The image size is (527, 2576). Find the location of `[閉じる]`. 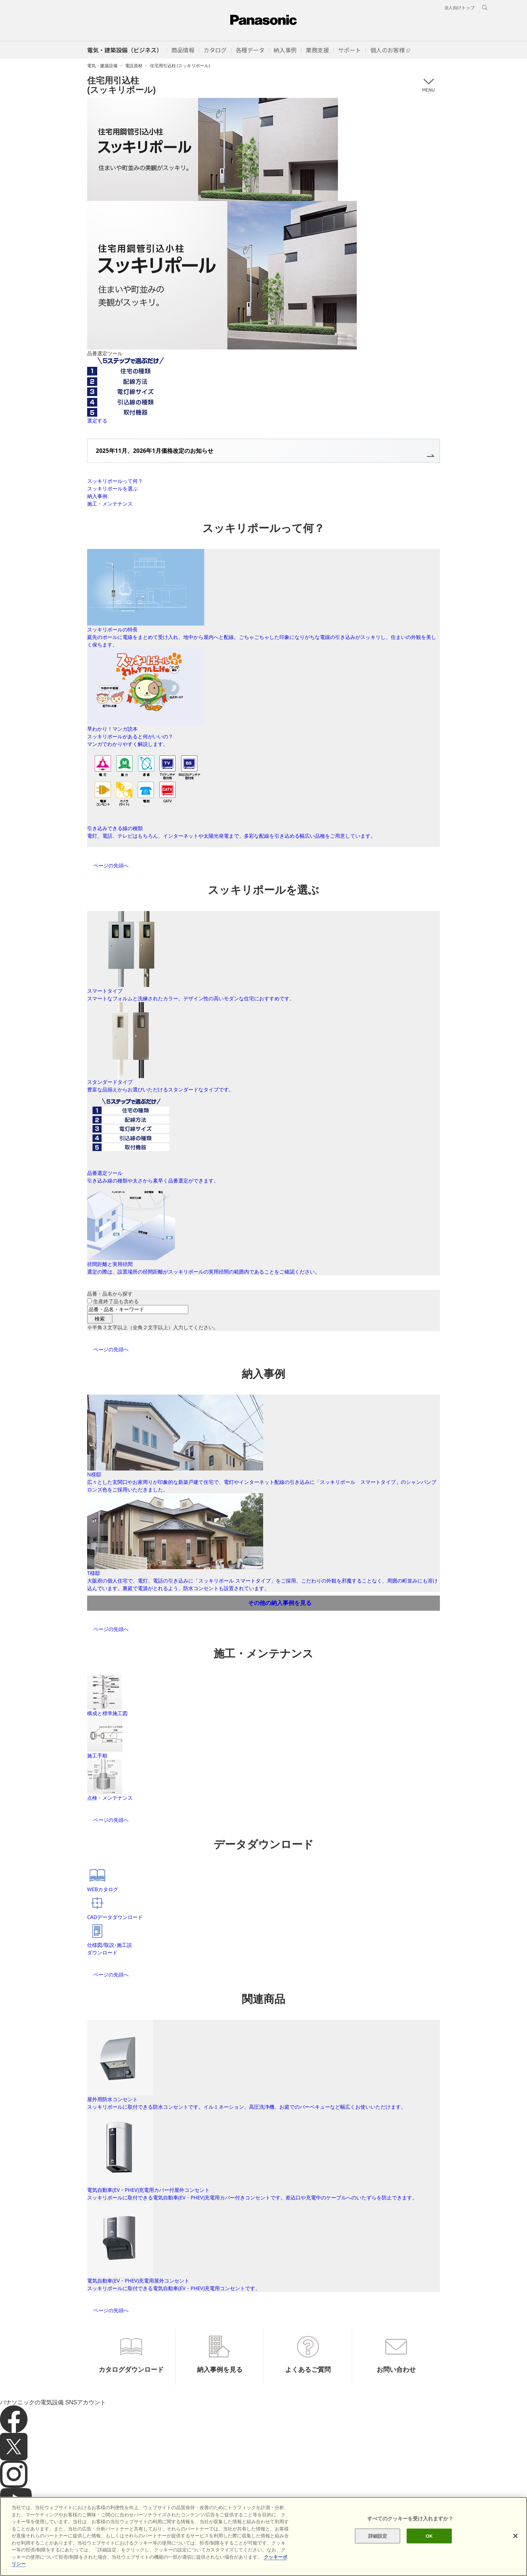

[閉じる] is located at coordinates (515, 2536).